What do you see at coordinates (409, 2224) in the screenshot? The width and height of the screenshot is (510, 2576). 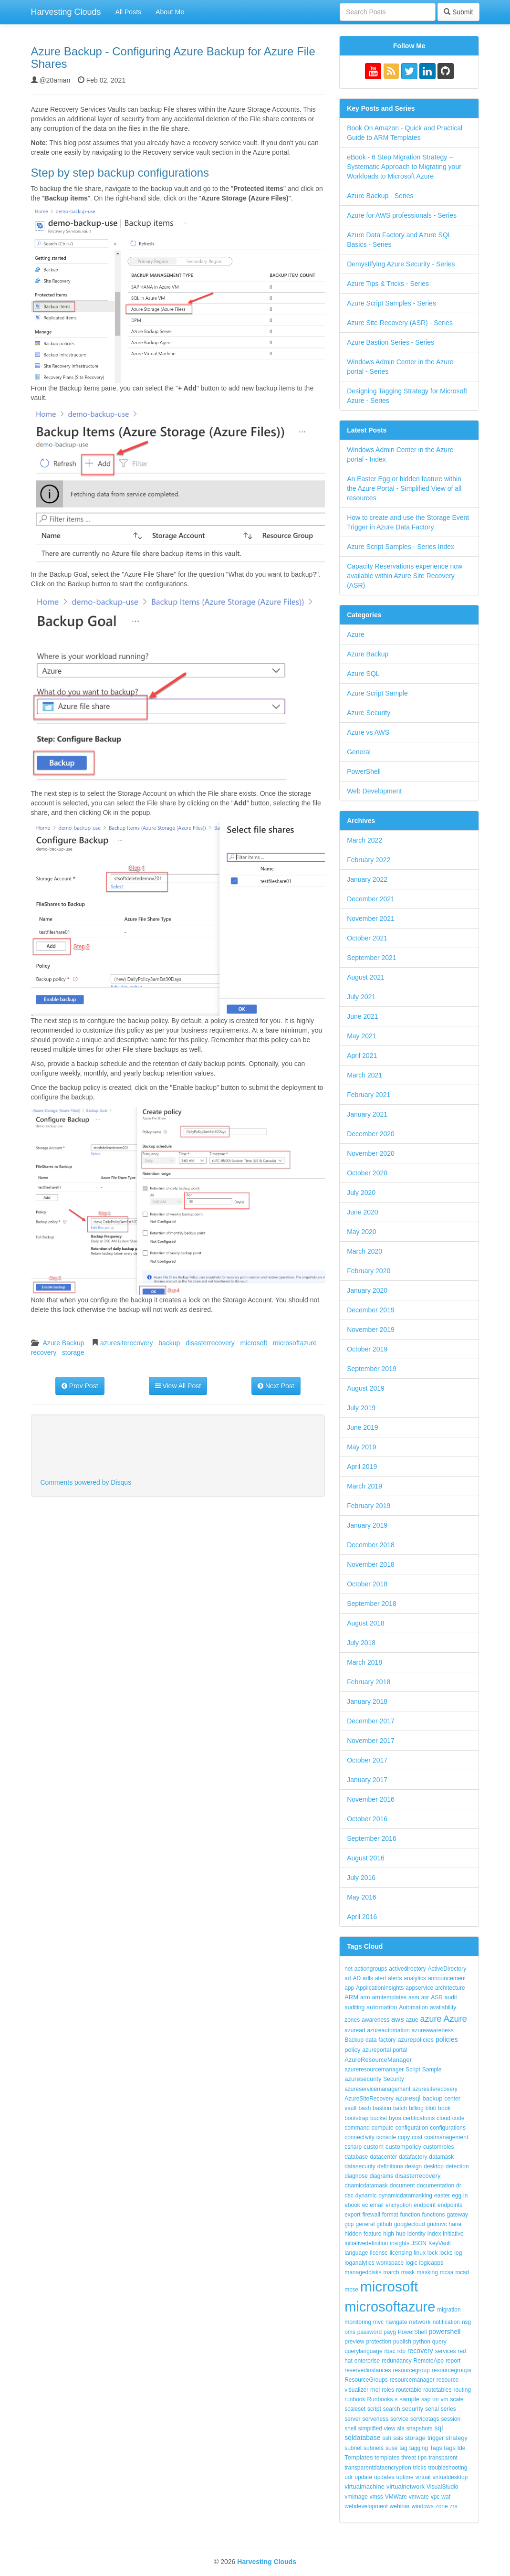 I see `googlecloud` at bounding box center [409, 2224].